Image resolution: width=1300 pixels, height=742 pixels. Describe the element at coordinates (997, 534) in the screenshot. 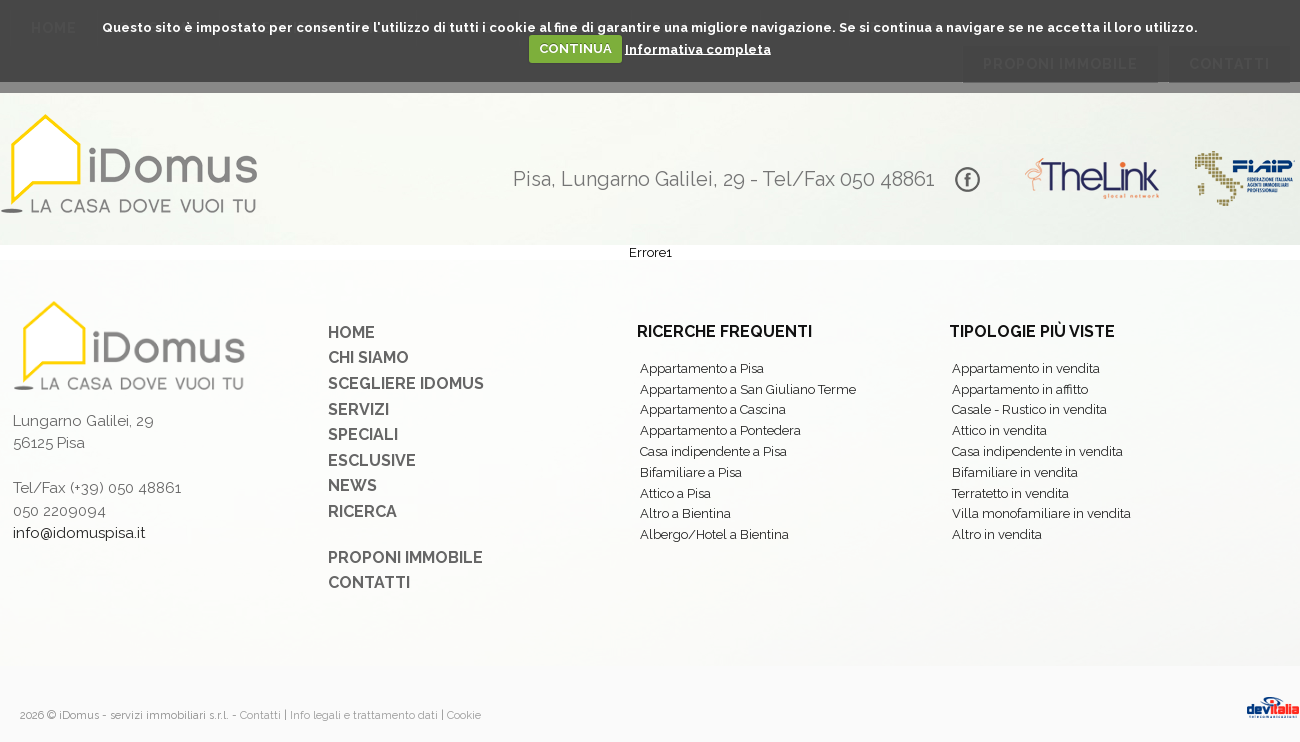

I see `Altro in vendita` at that location.